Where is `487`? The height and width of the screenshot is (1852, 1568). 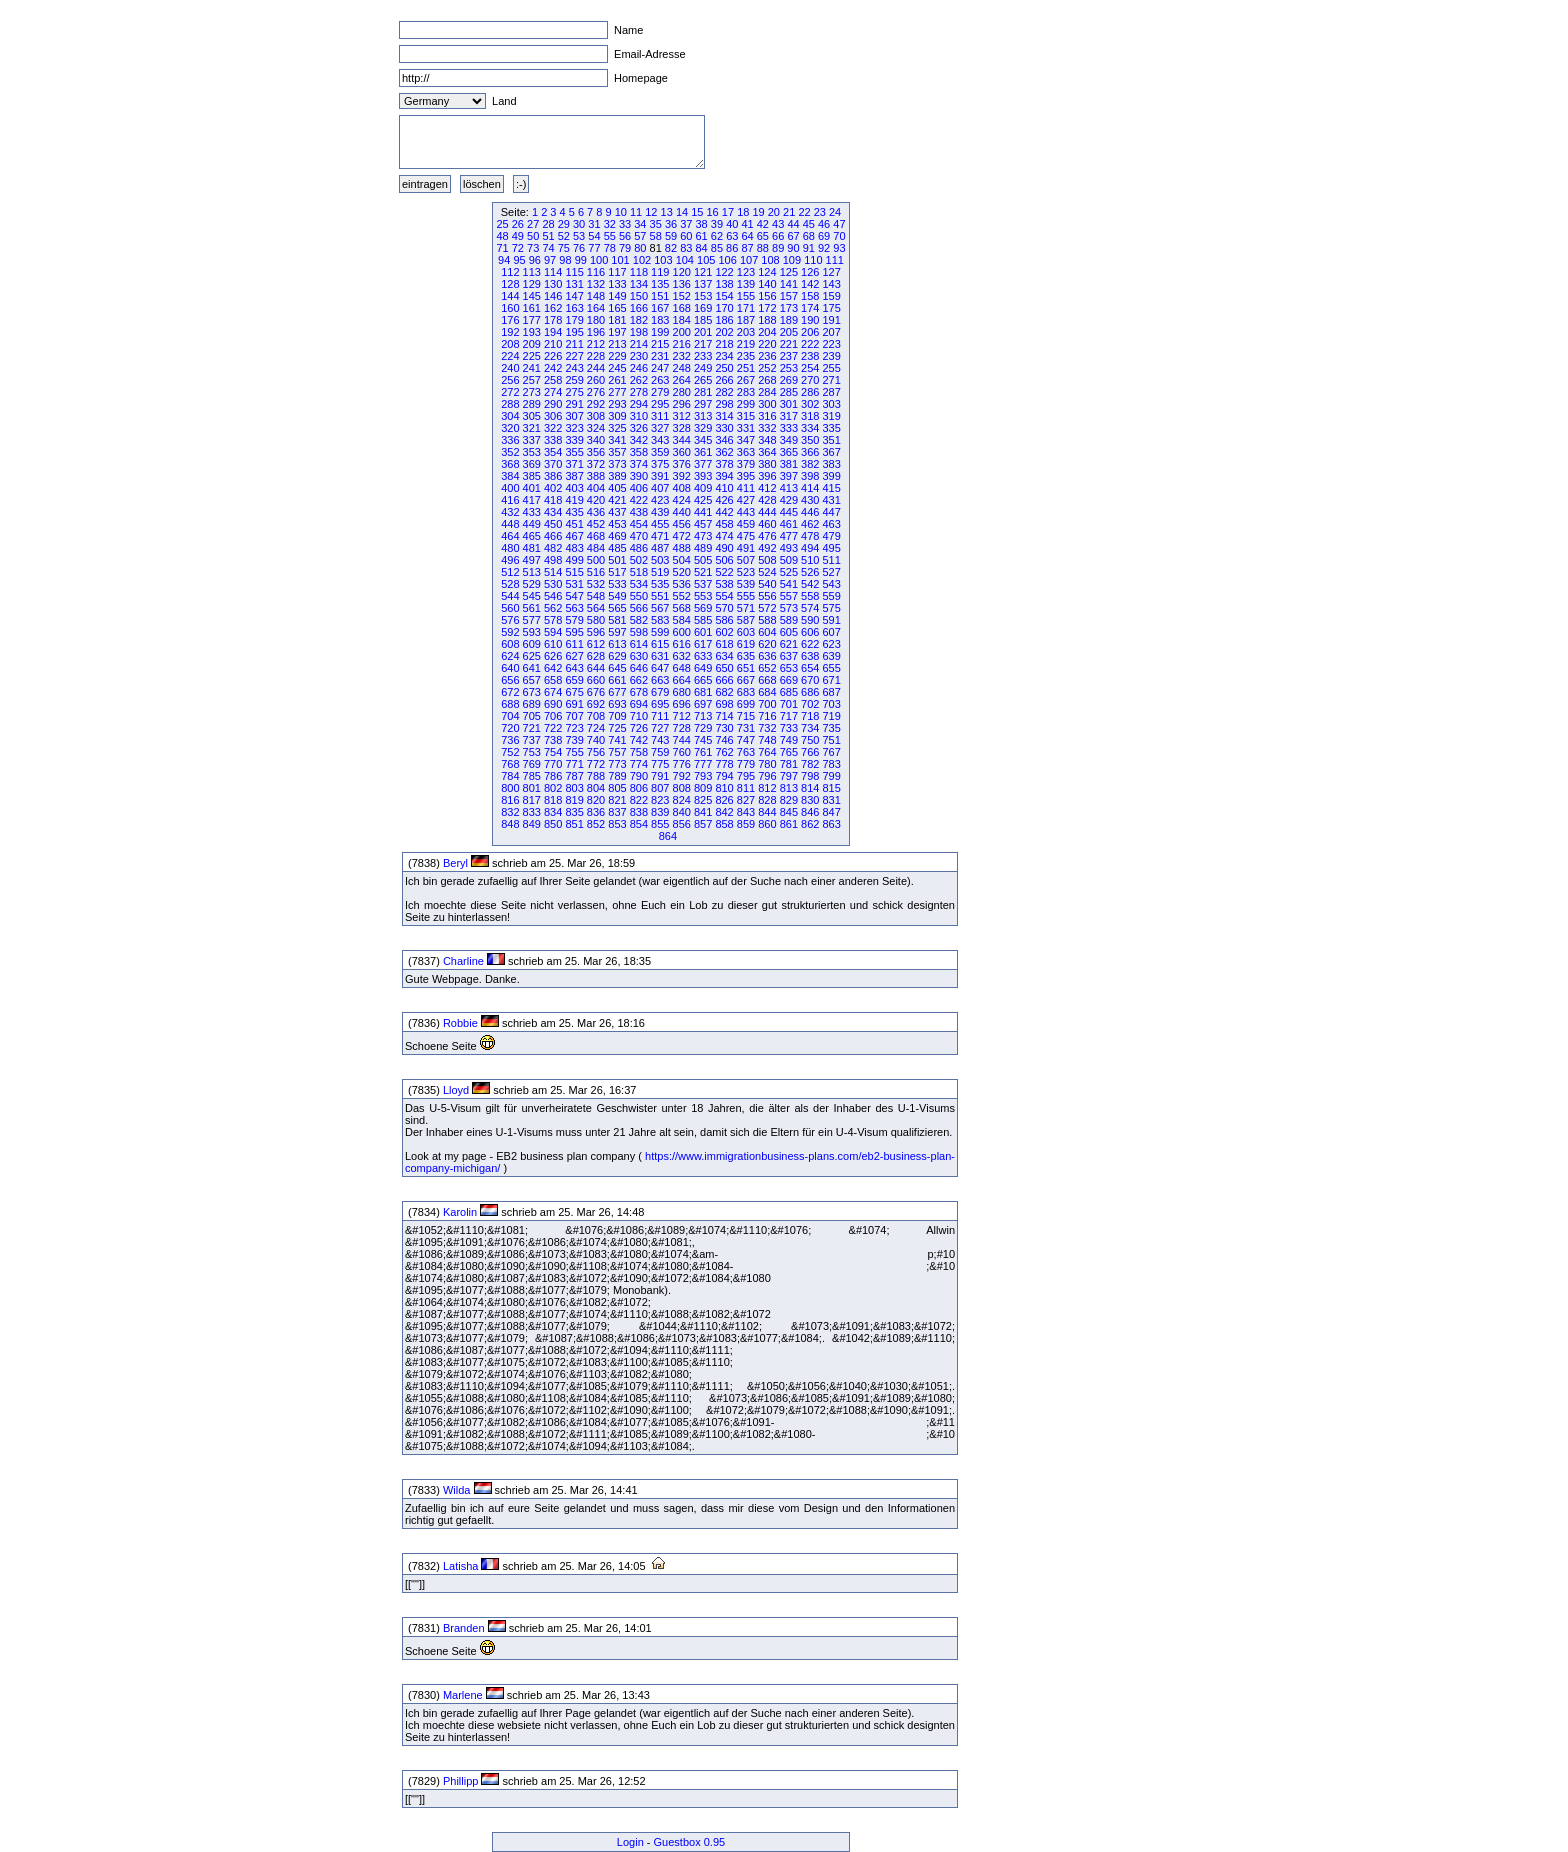
487 is located at coordinates (660, 548).